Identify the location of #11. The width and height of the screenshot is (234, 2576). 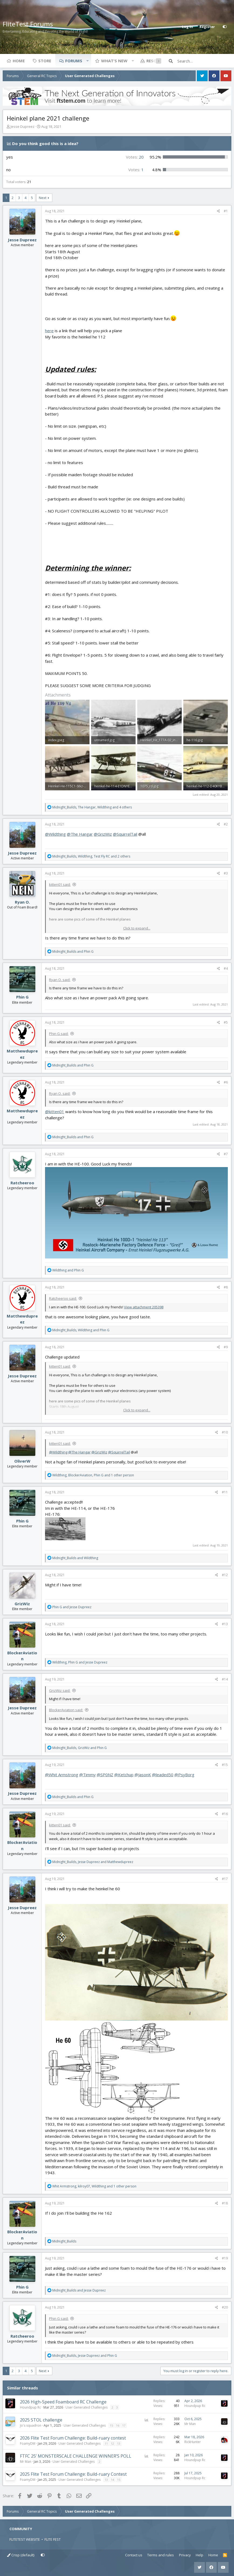
(225, 1492).